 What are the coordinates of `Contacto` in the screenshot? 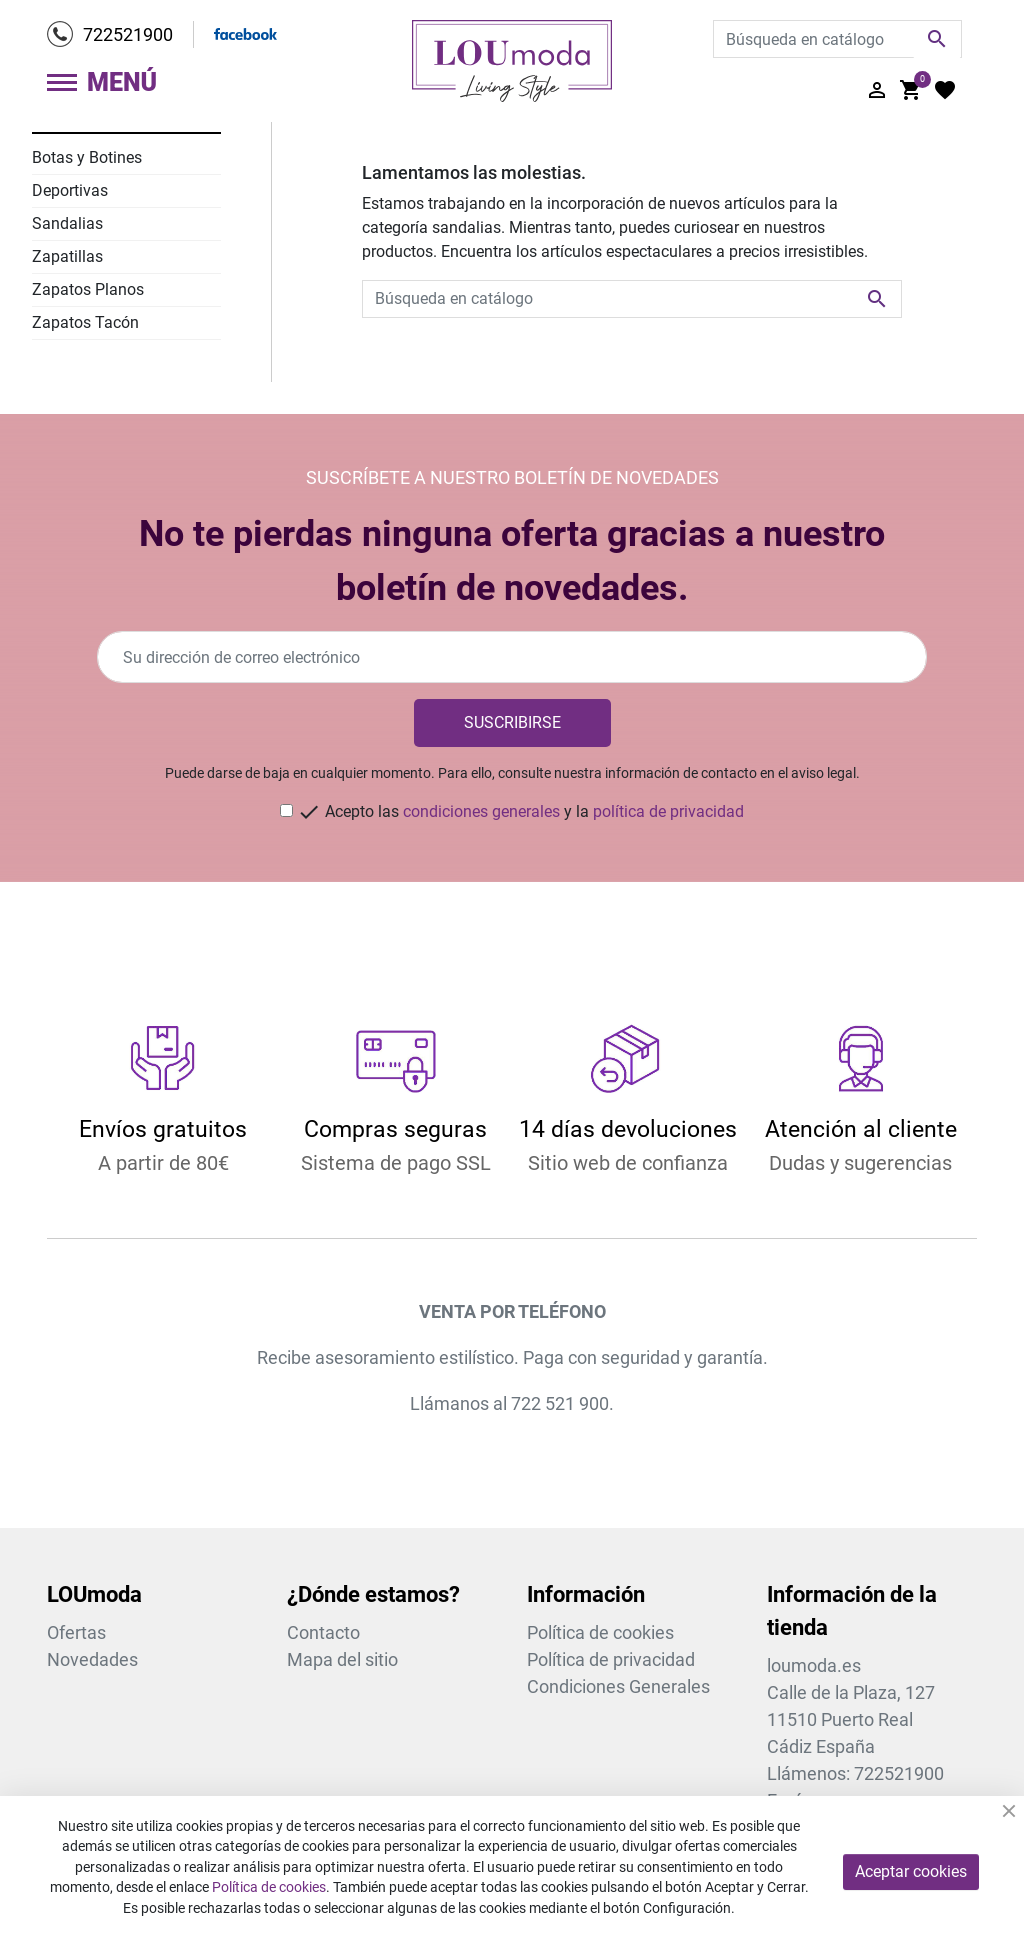 It's located at (323, 1632).